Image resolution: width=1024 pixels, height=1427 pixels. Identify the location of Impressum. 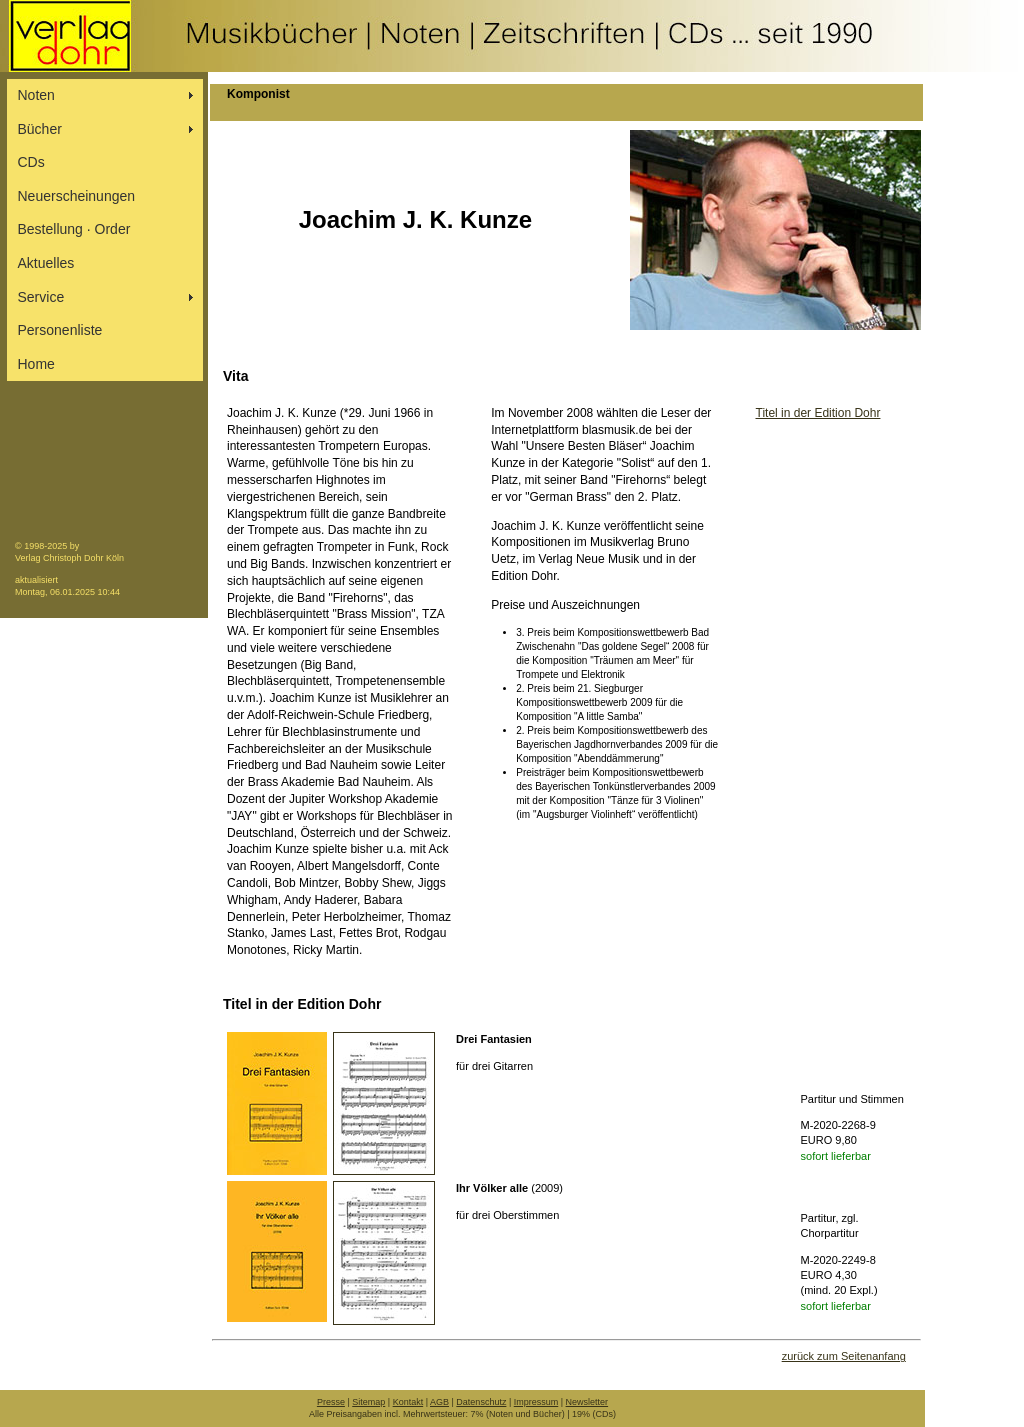
(536, 1402).